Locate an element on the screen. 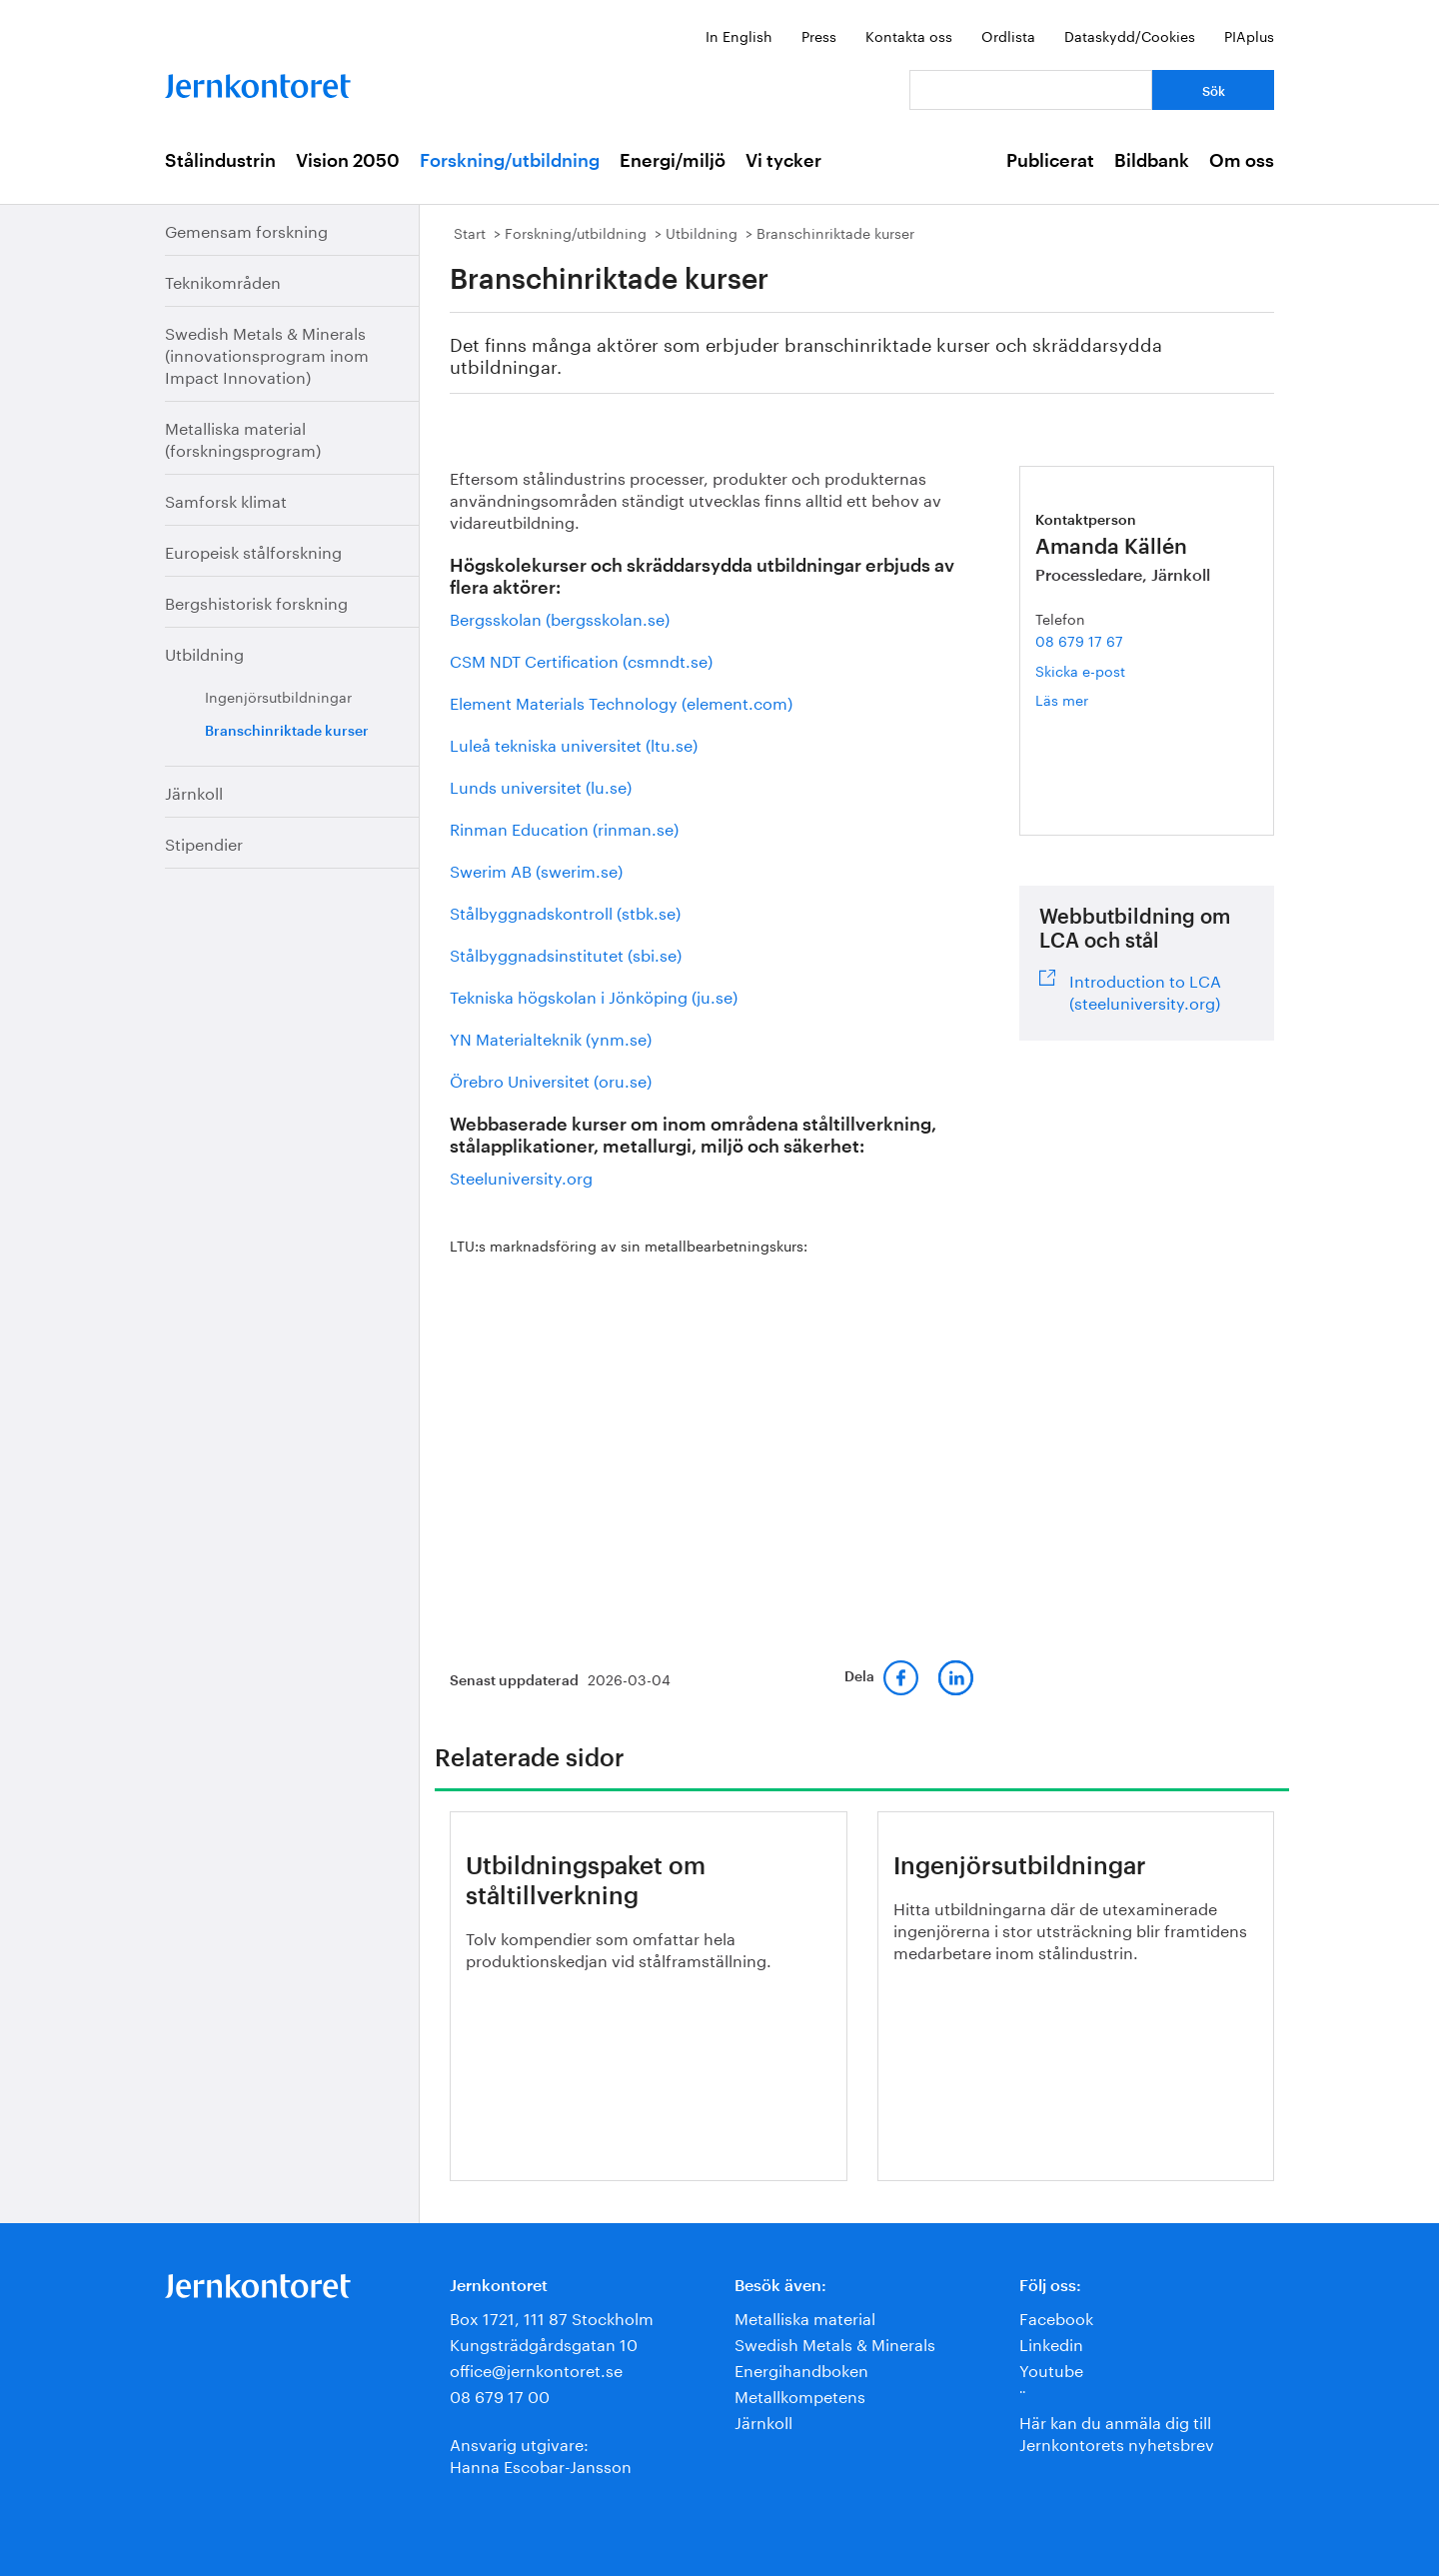 This screenshot has width=1439, height=2576. Press is located at coordinates (818, 35).